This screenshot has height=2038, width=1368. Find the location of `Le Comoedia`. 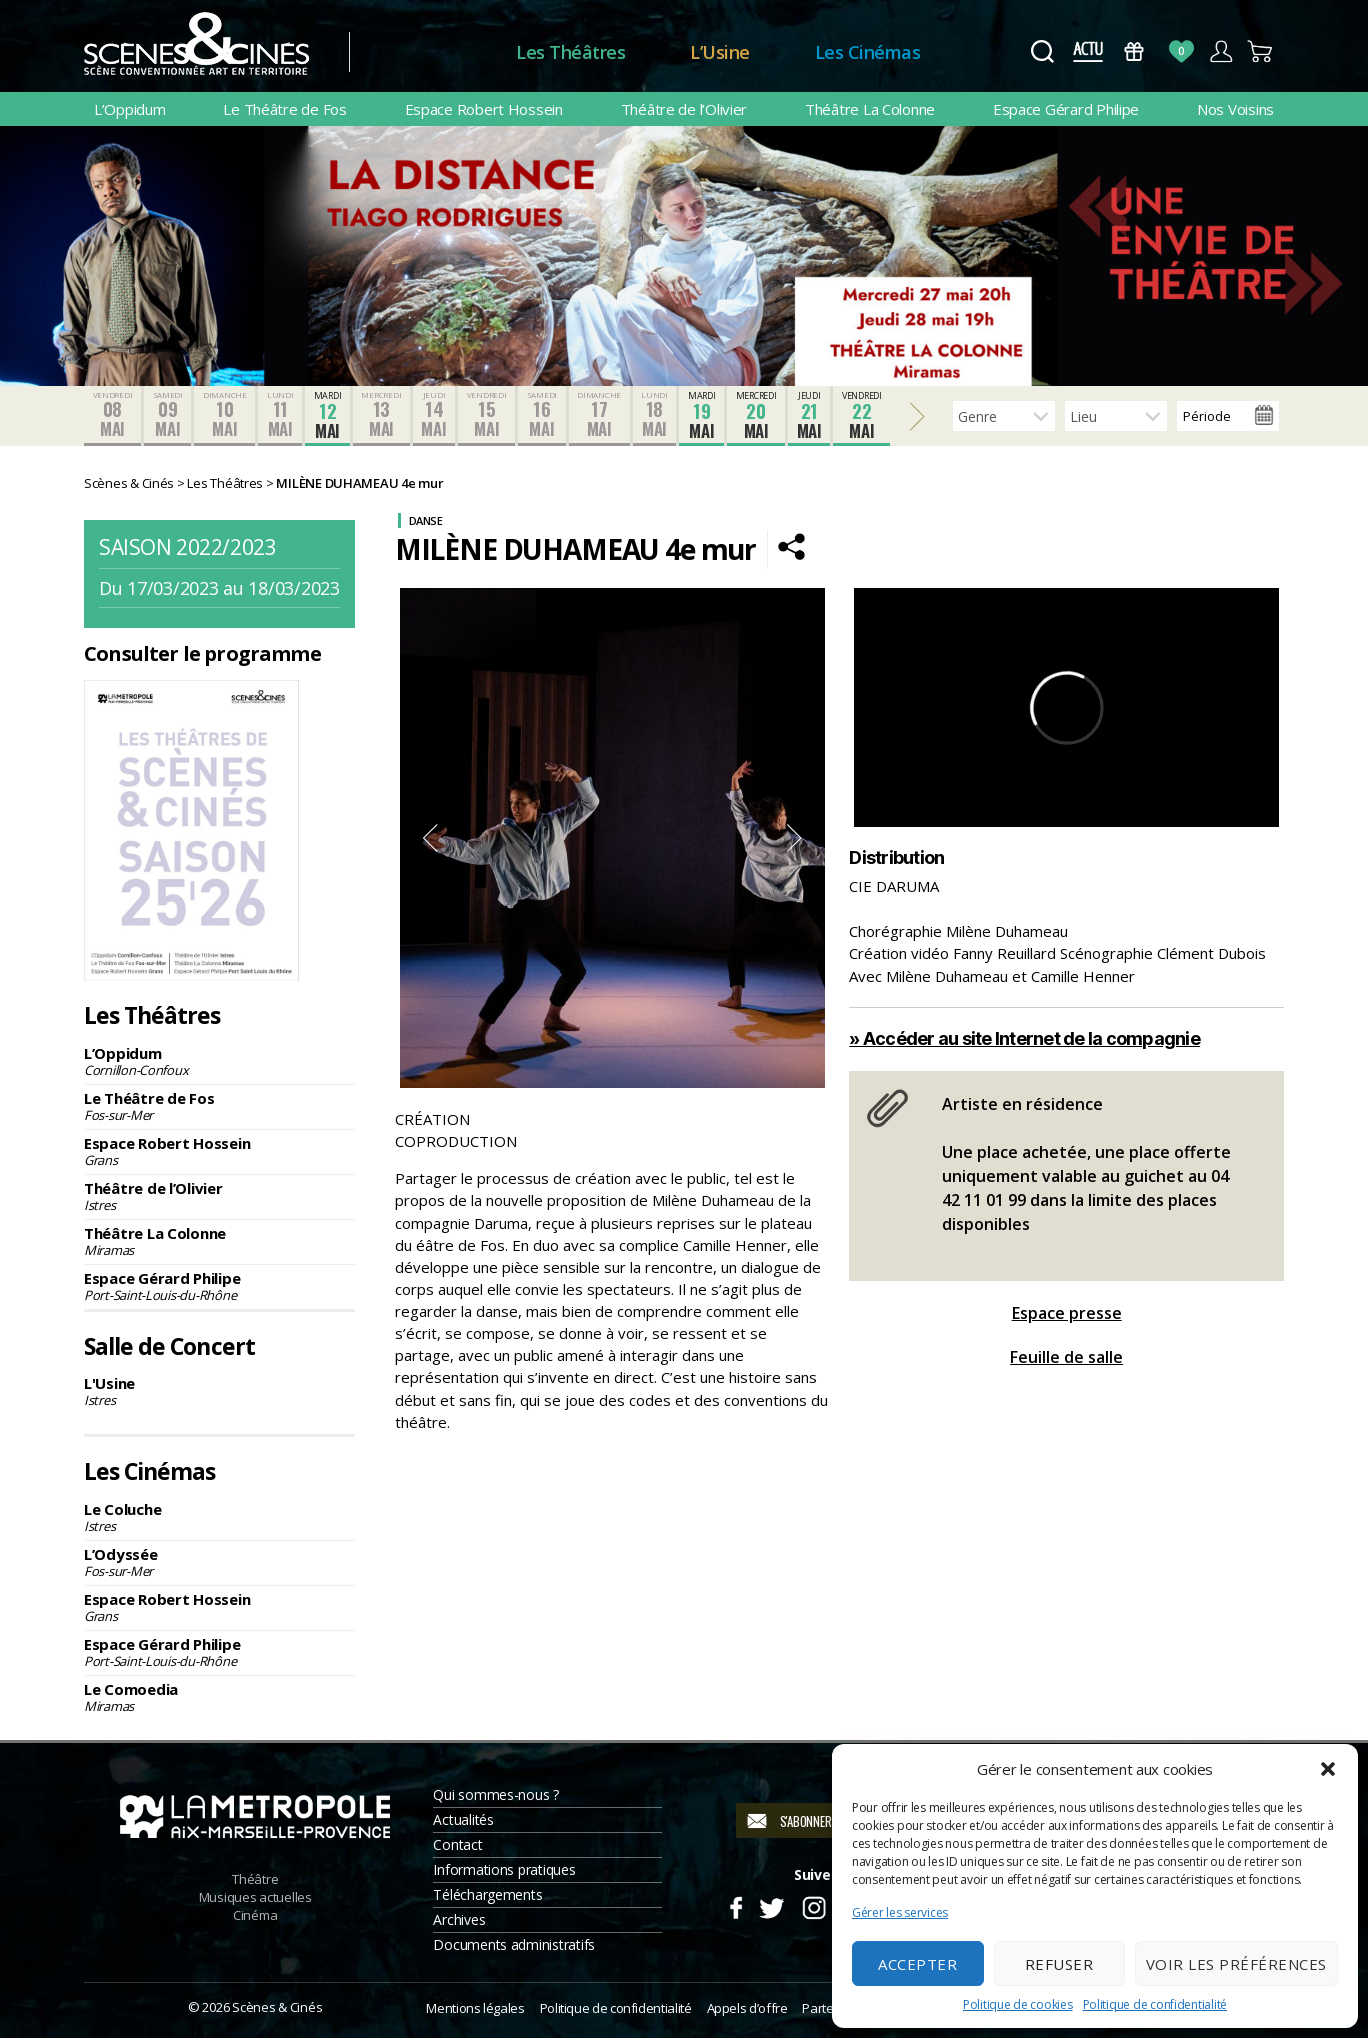

Le Comoedia is located at coordinates (219, 1697).